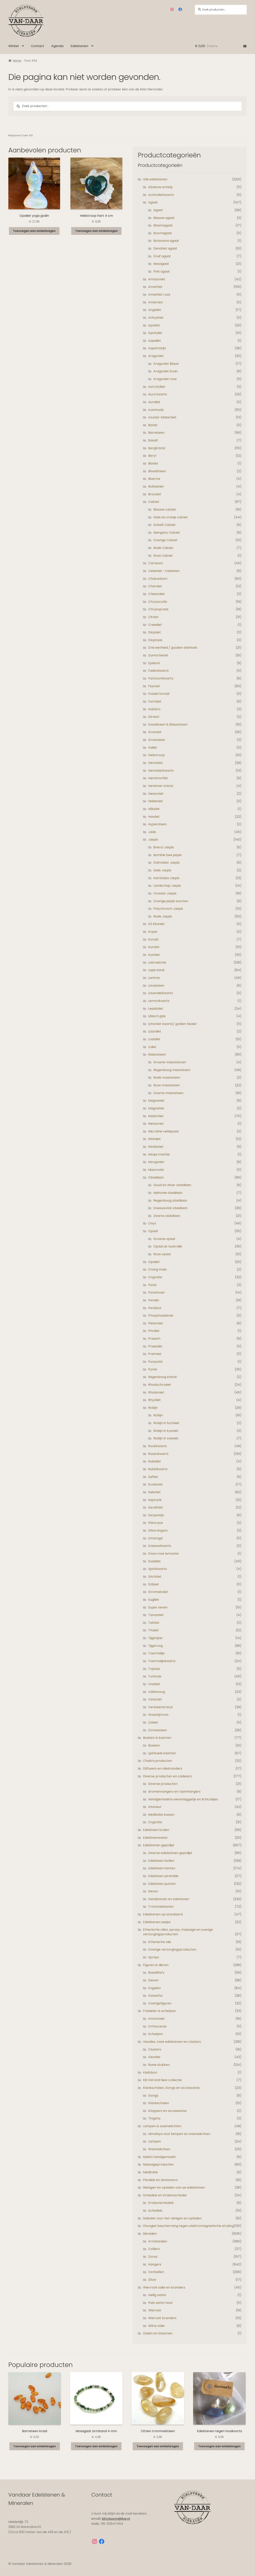 The width and height of the screenshot is (255, 2576). Describe the element at coordinates (153, 1630) in the screenshot. I see `Thuliet` at that location.